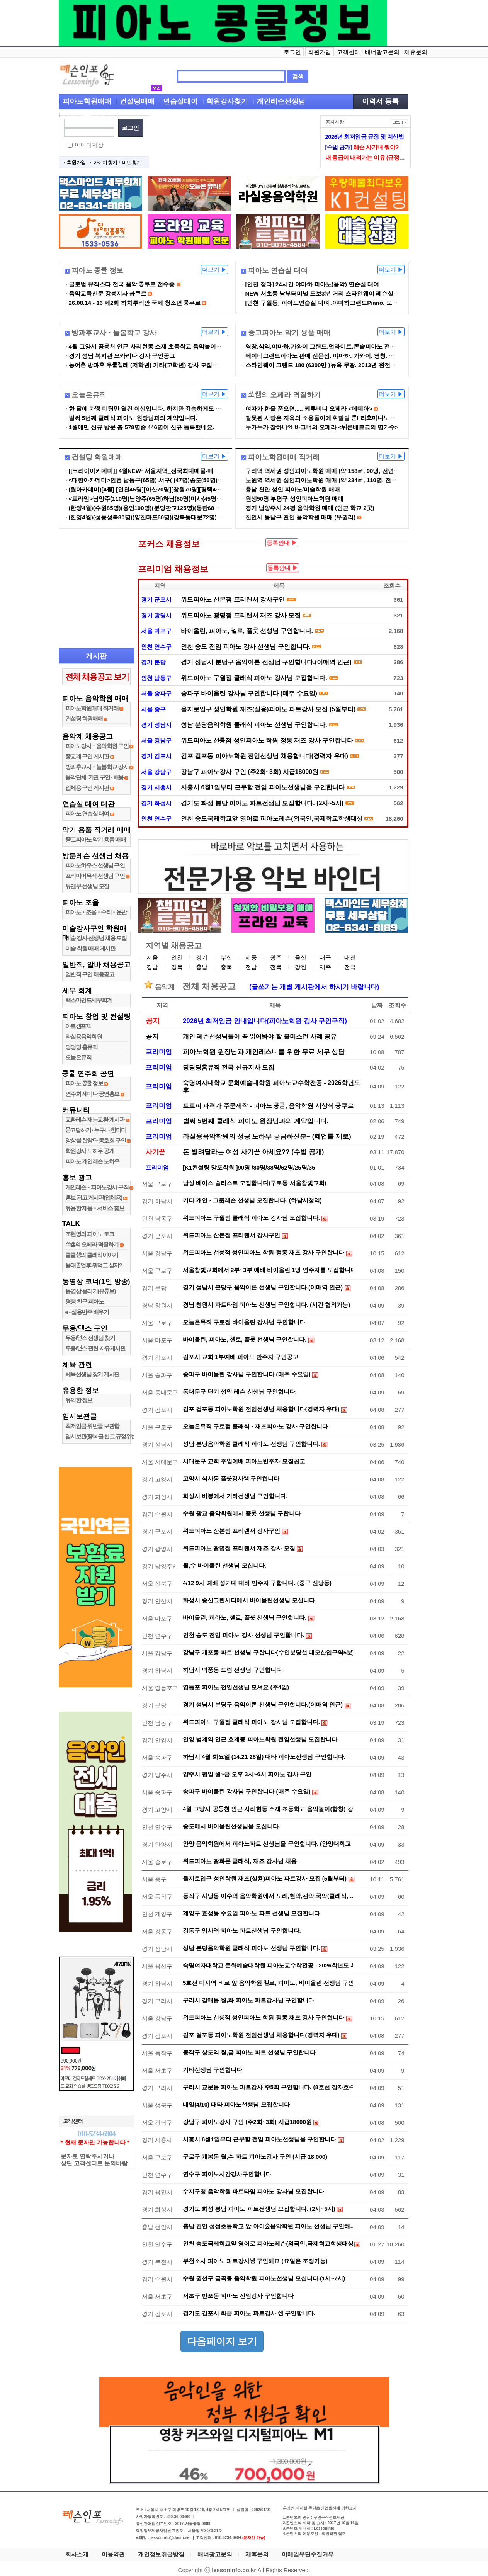  Describe the element at coordinates (135, 302) in the screenshot. I see `26.08.14 - 16 제2회 하차투리안 국제 청소년 콩쿠르` at that location.